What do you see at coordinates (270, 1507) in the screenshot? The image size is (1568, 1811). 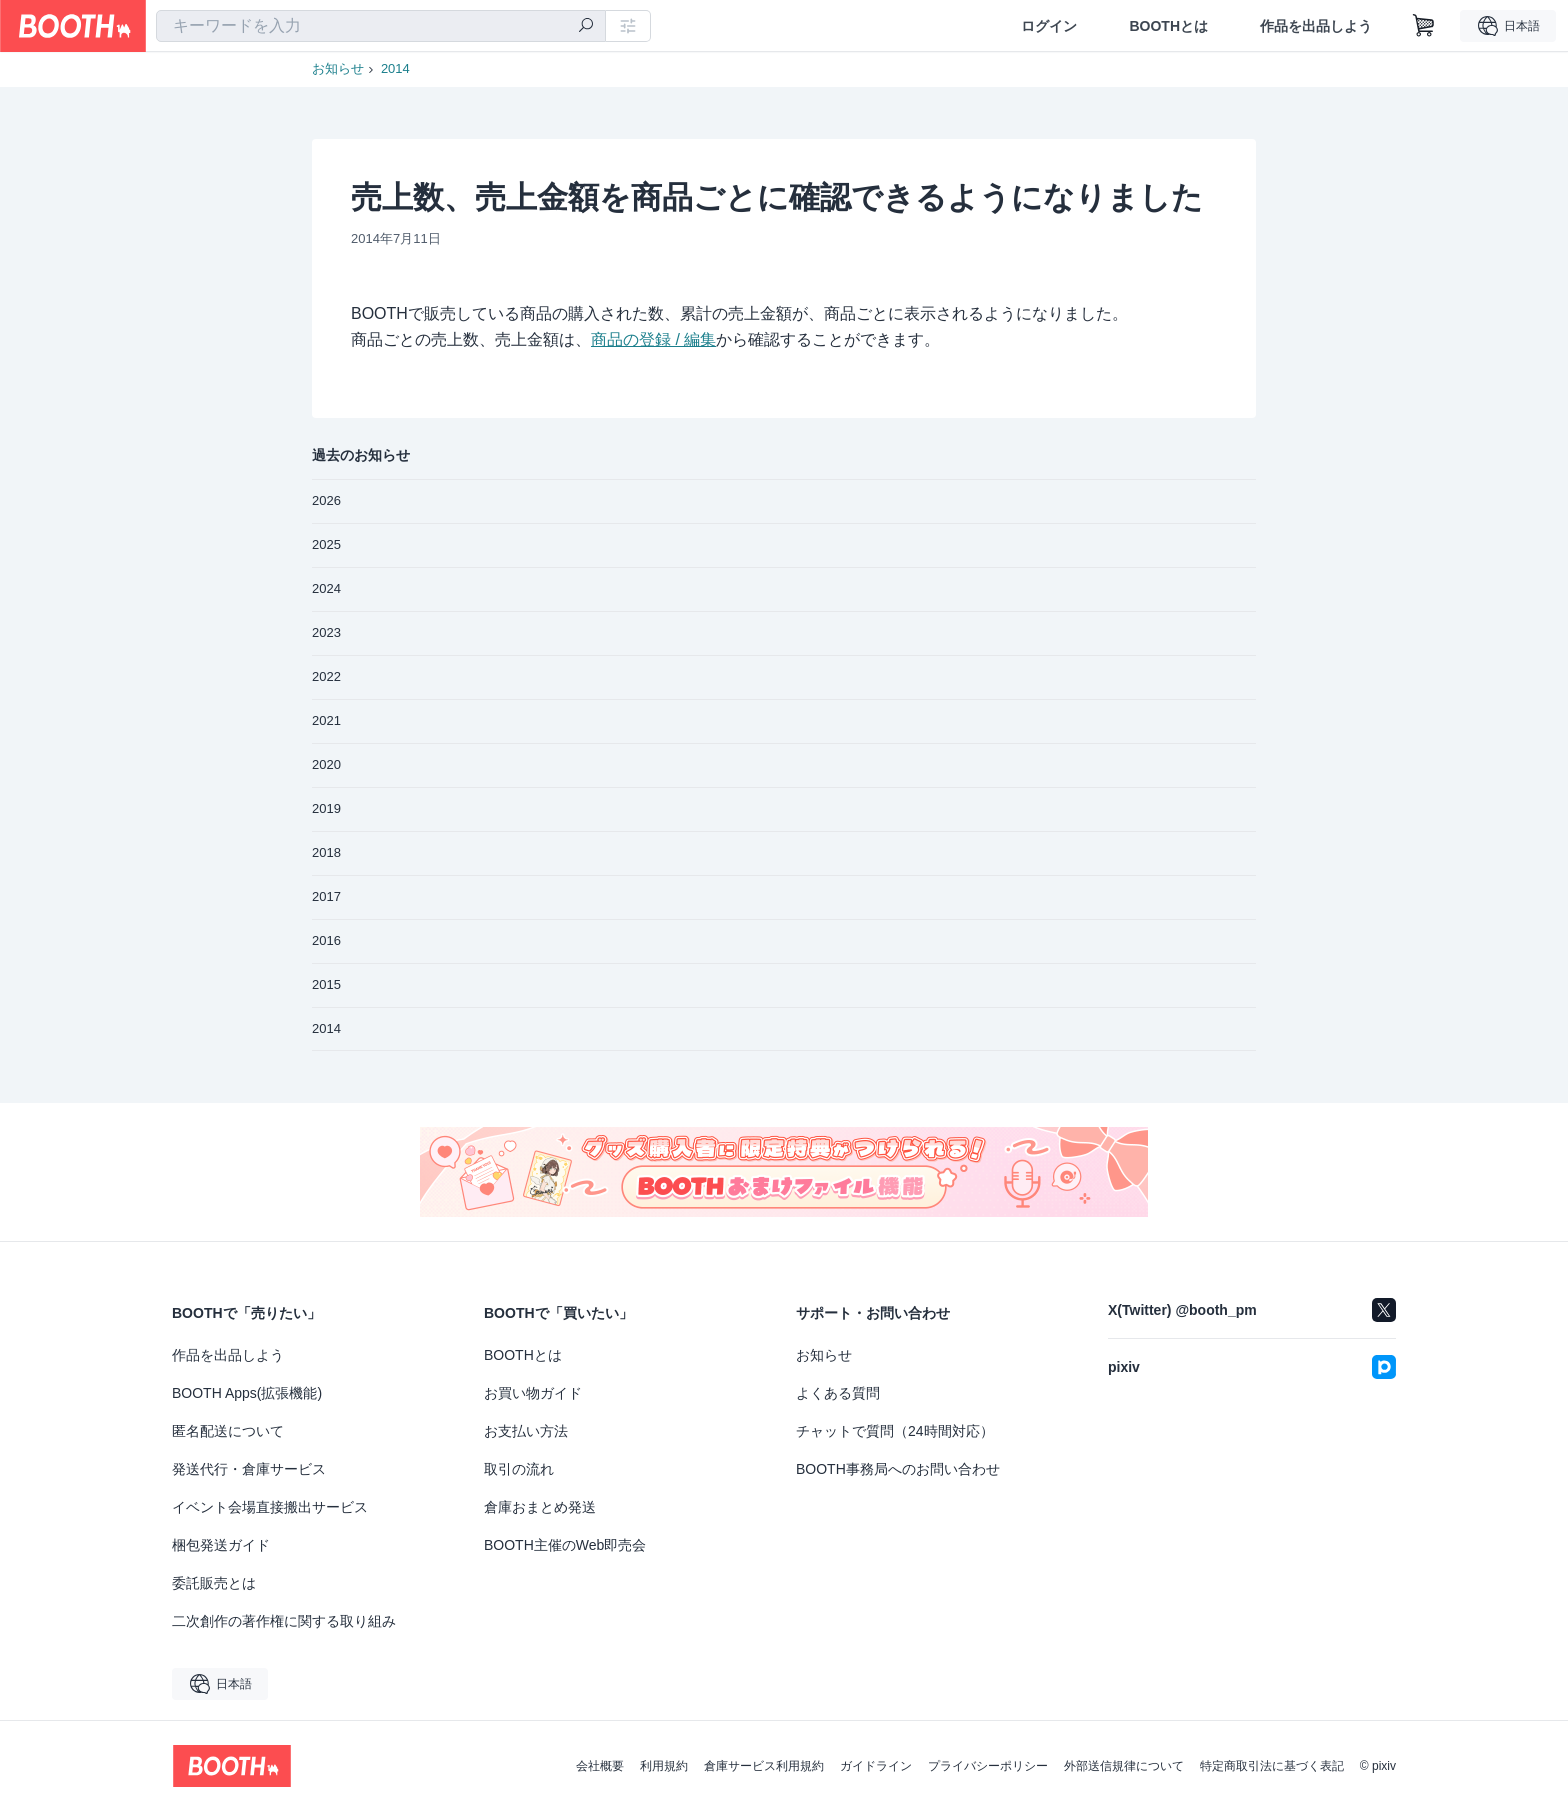 I see `イベント会場直接搬出サービス` at bounding box center [270, 1507].